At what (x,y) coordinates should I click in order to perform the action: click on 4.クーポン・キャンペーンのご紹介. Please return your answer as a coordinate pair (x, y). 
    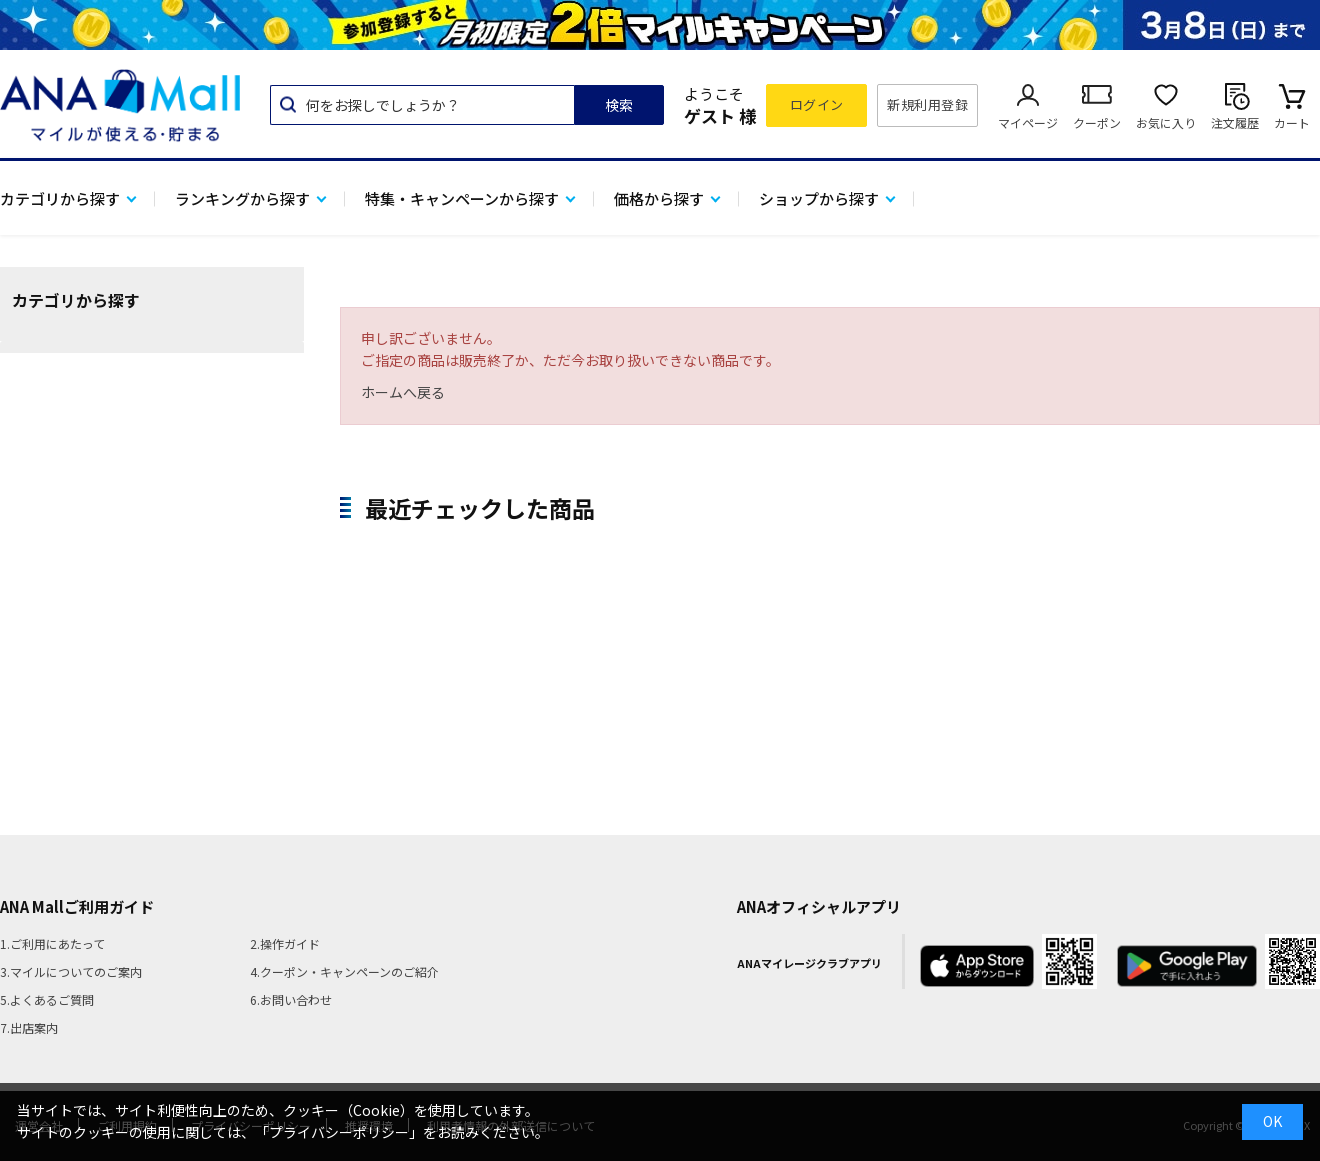
    Looking at the image, I should click on (344, 971).